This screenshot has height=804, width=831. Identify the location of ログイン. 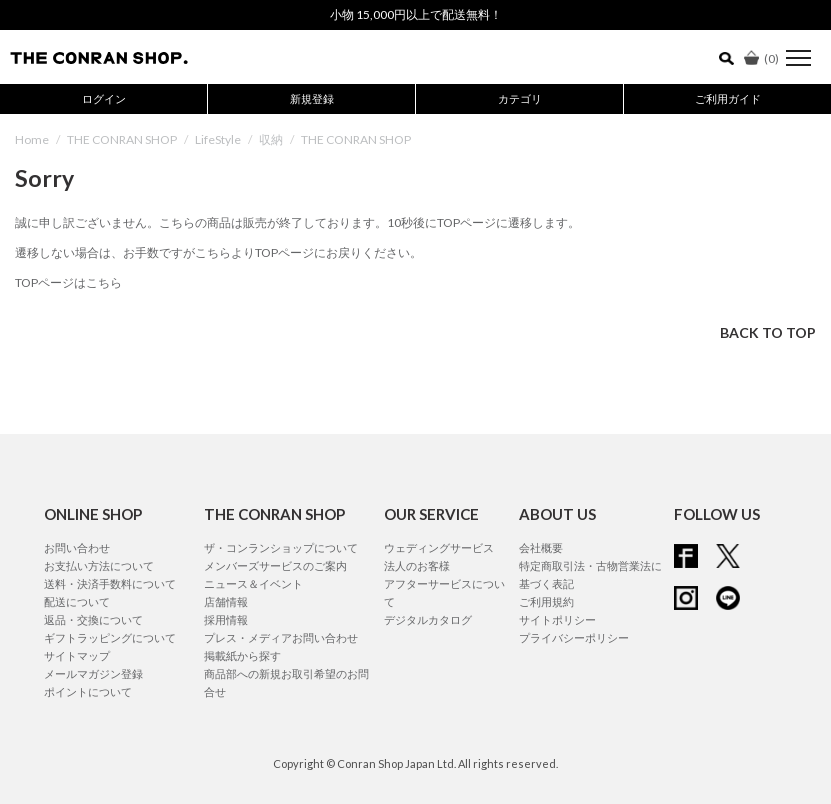
(104, 98).